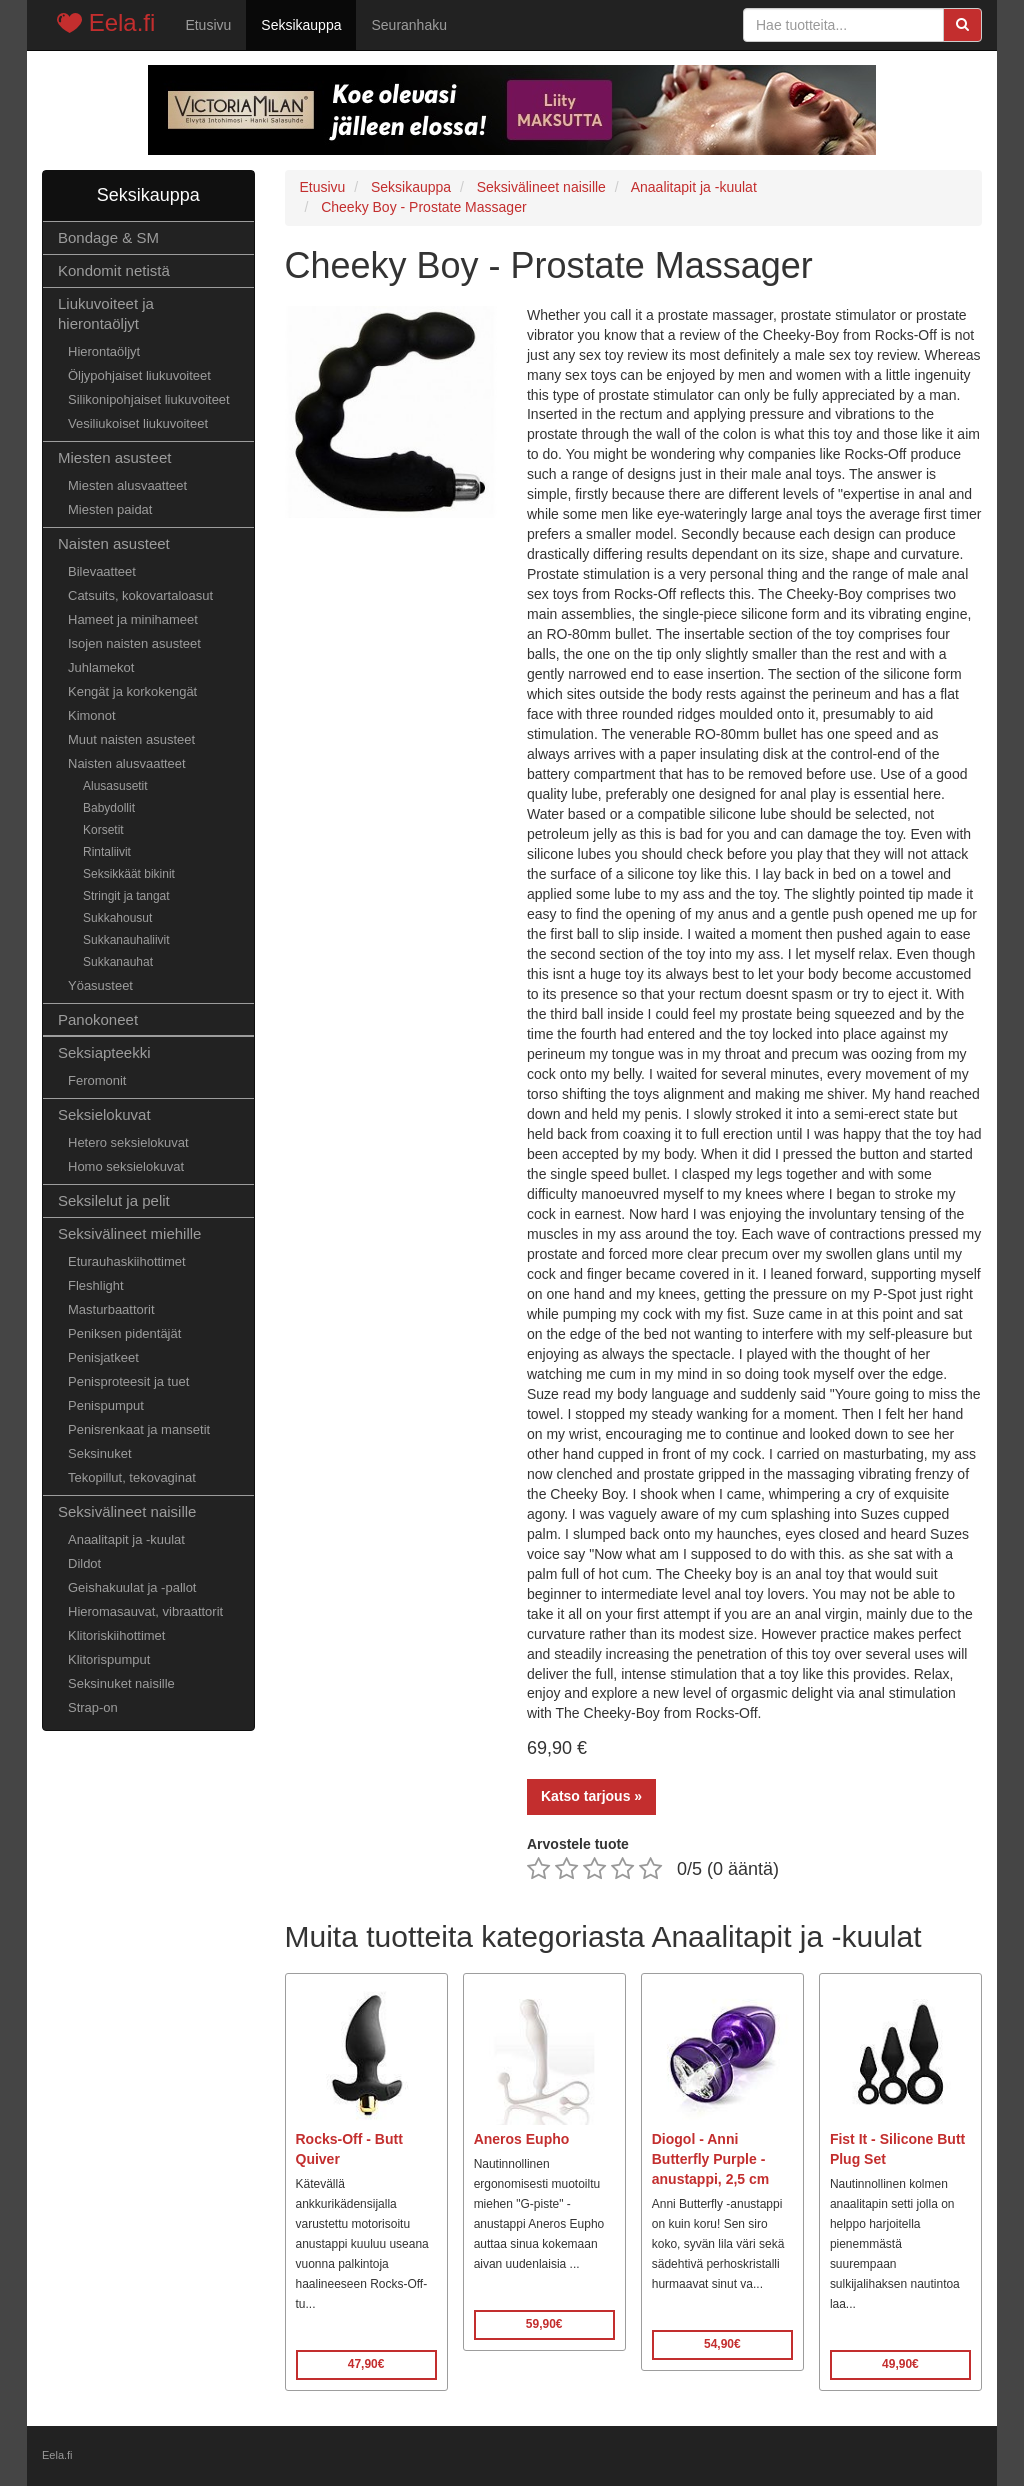 This screenshot has width=1024, height=2486. What do you see at coordinates (127, 1511) in the screenshot?
I see `Seksivälineet naisille` at bounding box center [127, 1511].